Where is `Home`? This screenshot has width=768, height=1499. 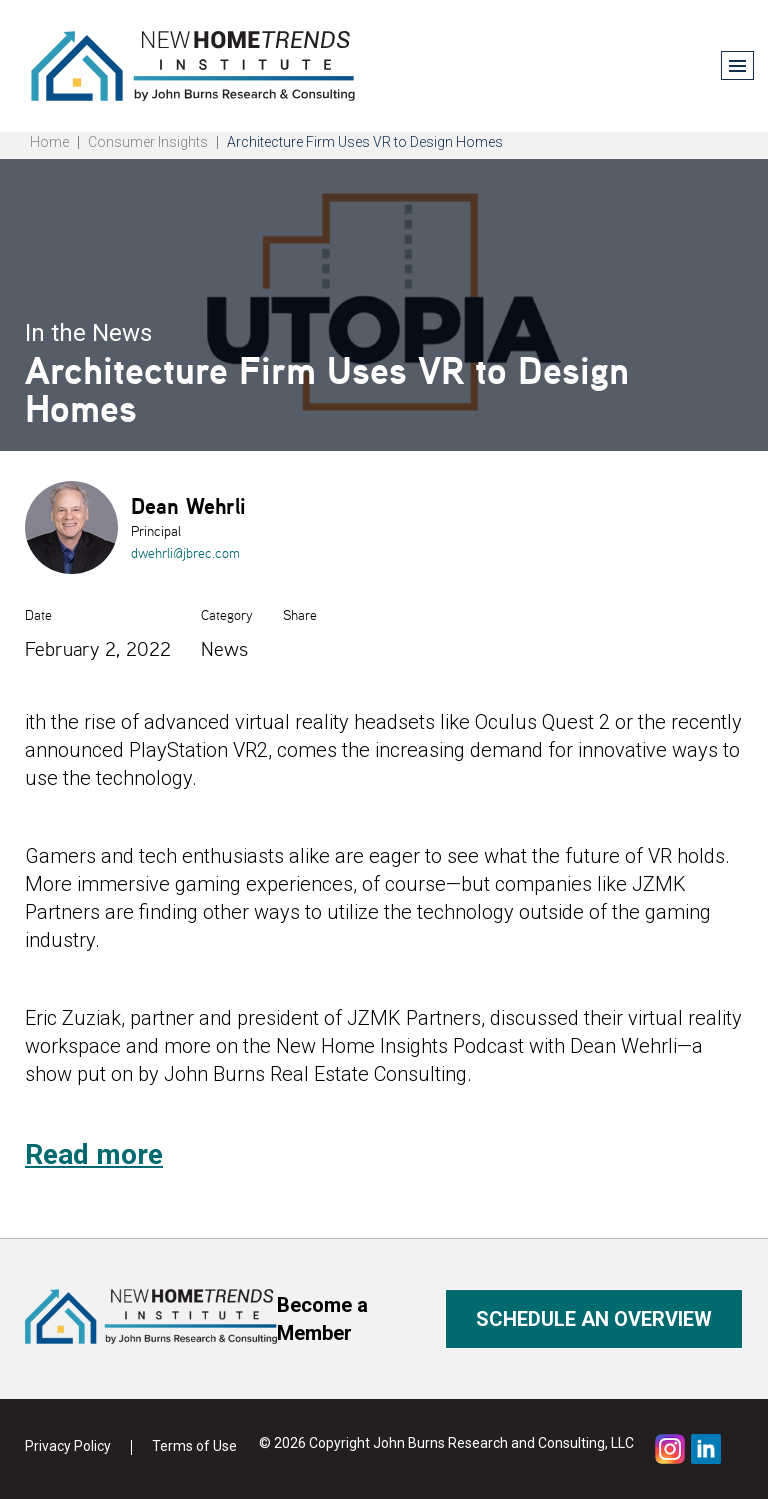 Home is located at coordinates (49, 142).